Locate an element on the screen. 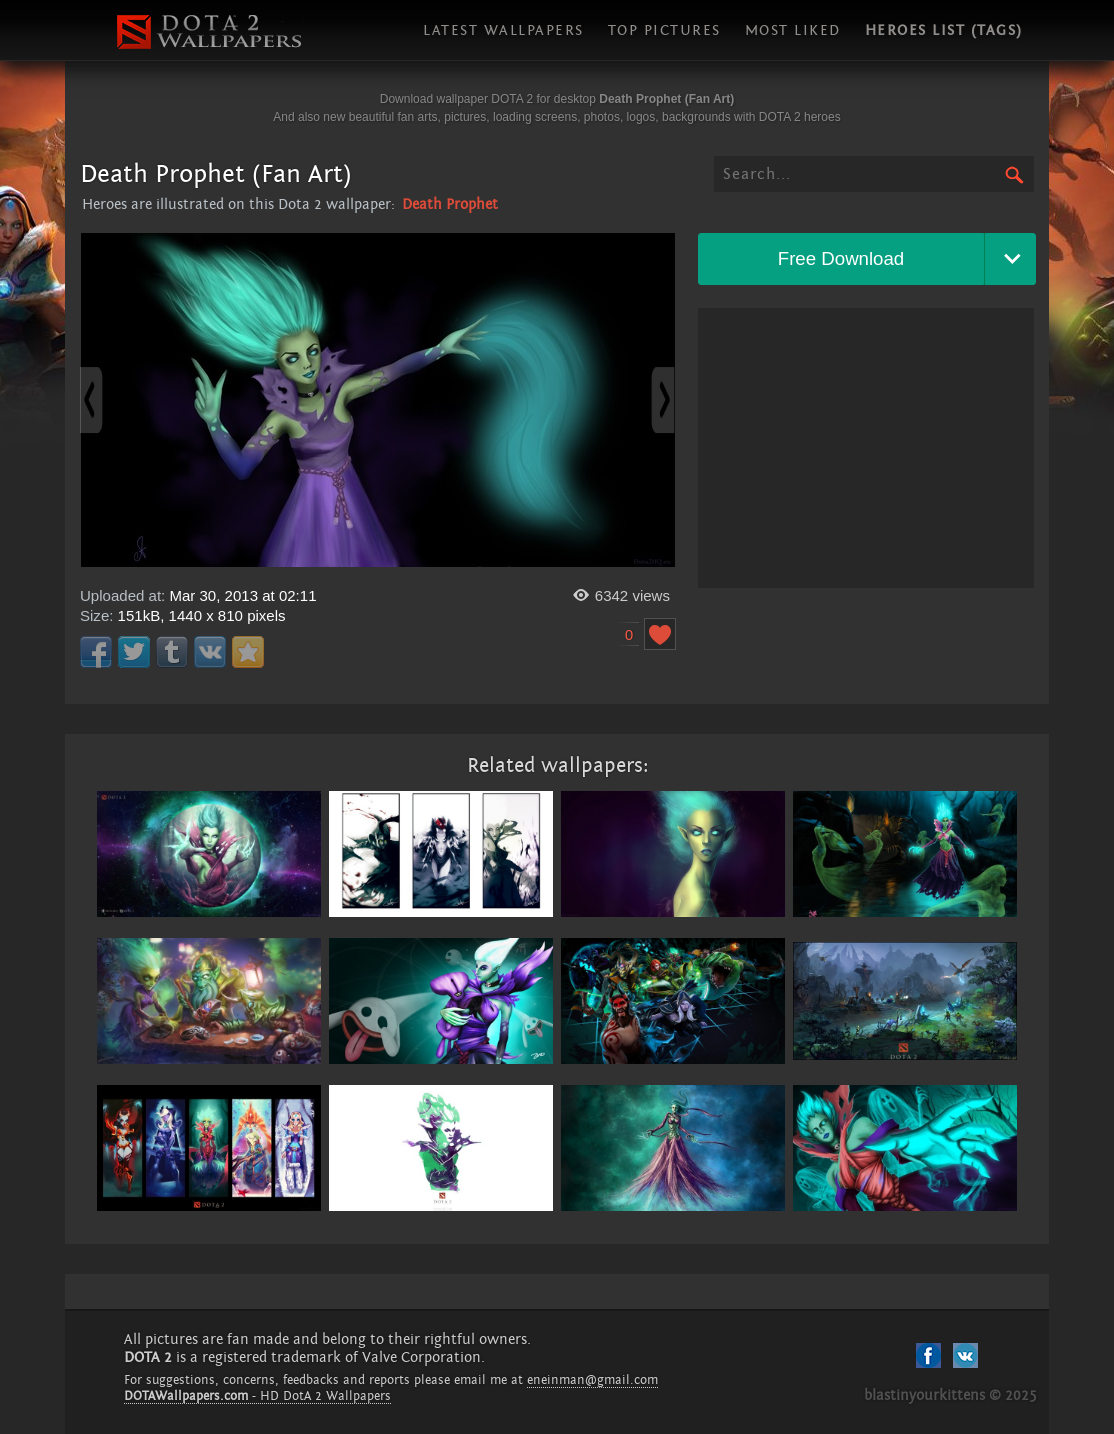 The image size is (1114, 1434). Latest wallpapers is located at coordinates (503, 30).